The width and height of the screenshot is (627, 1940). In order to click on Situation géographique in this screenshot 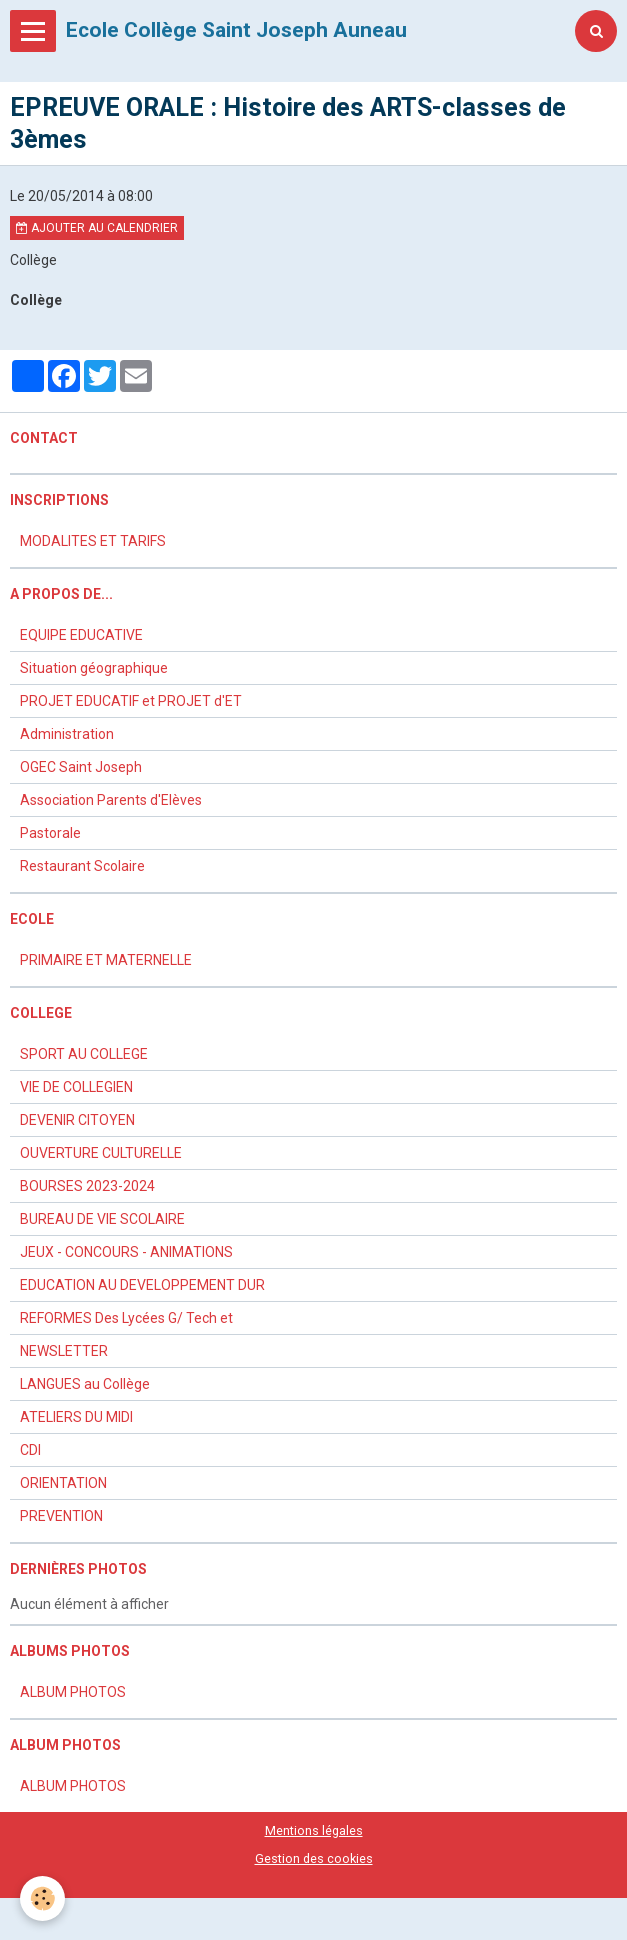, I will do `click(94, 668)`.